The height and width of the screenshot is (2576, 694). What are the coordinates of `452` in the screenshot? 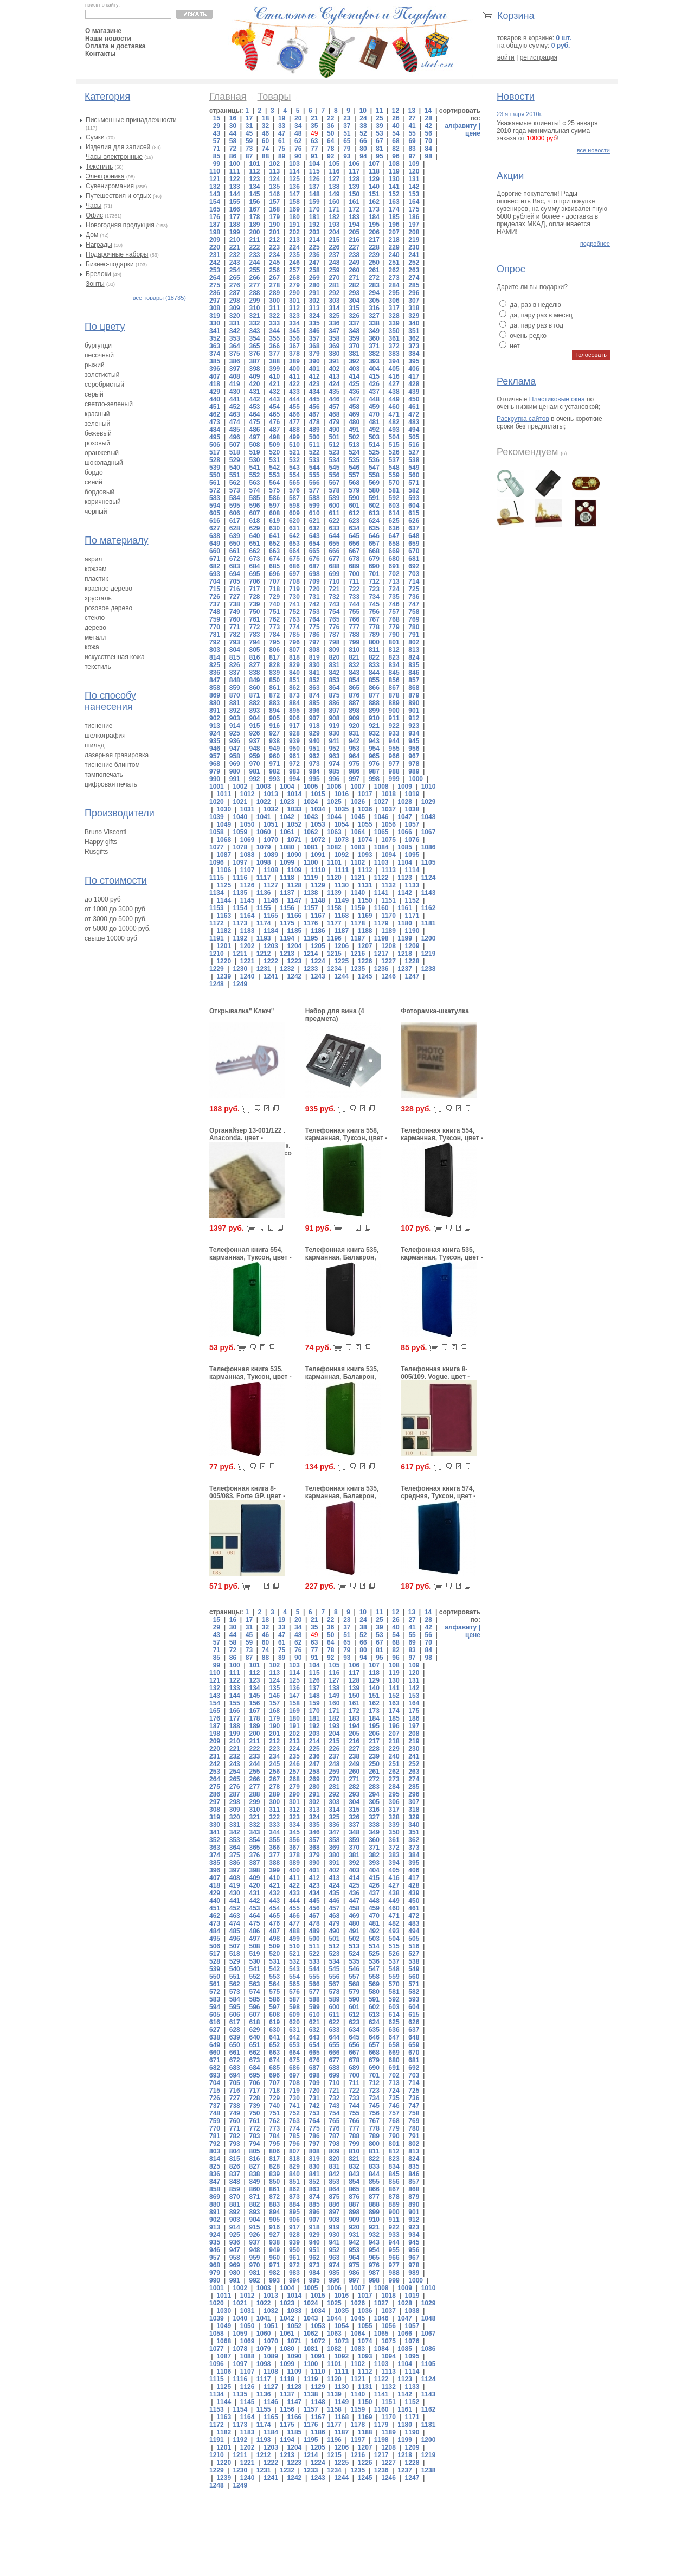 It's located at (234, 407).